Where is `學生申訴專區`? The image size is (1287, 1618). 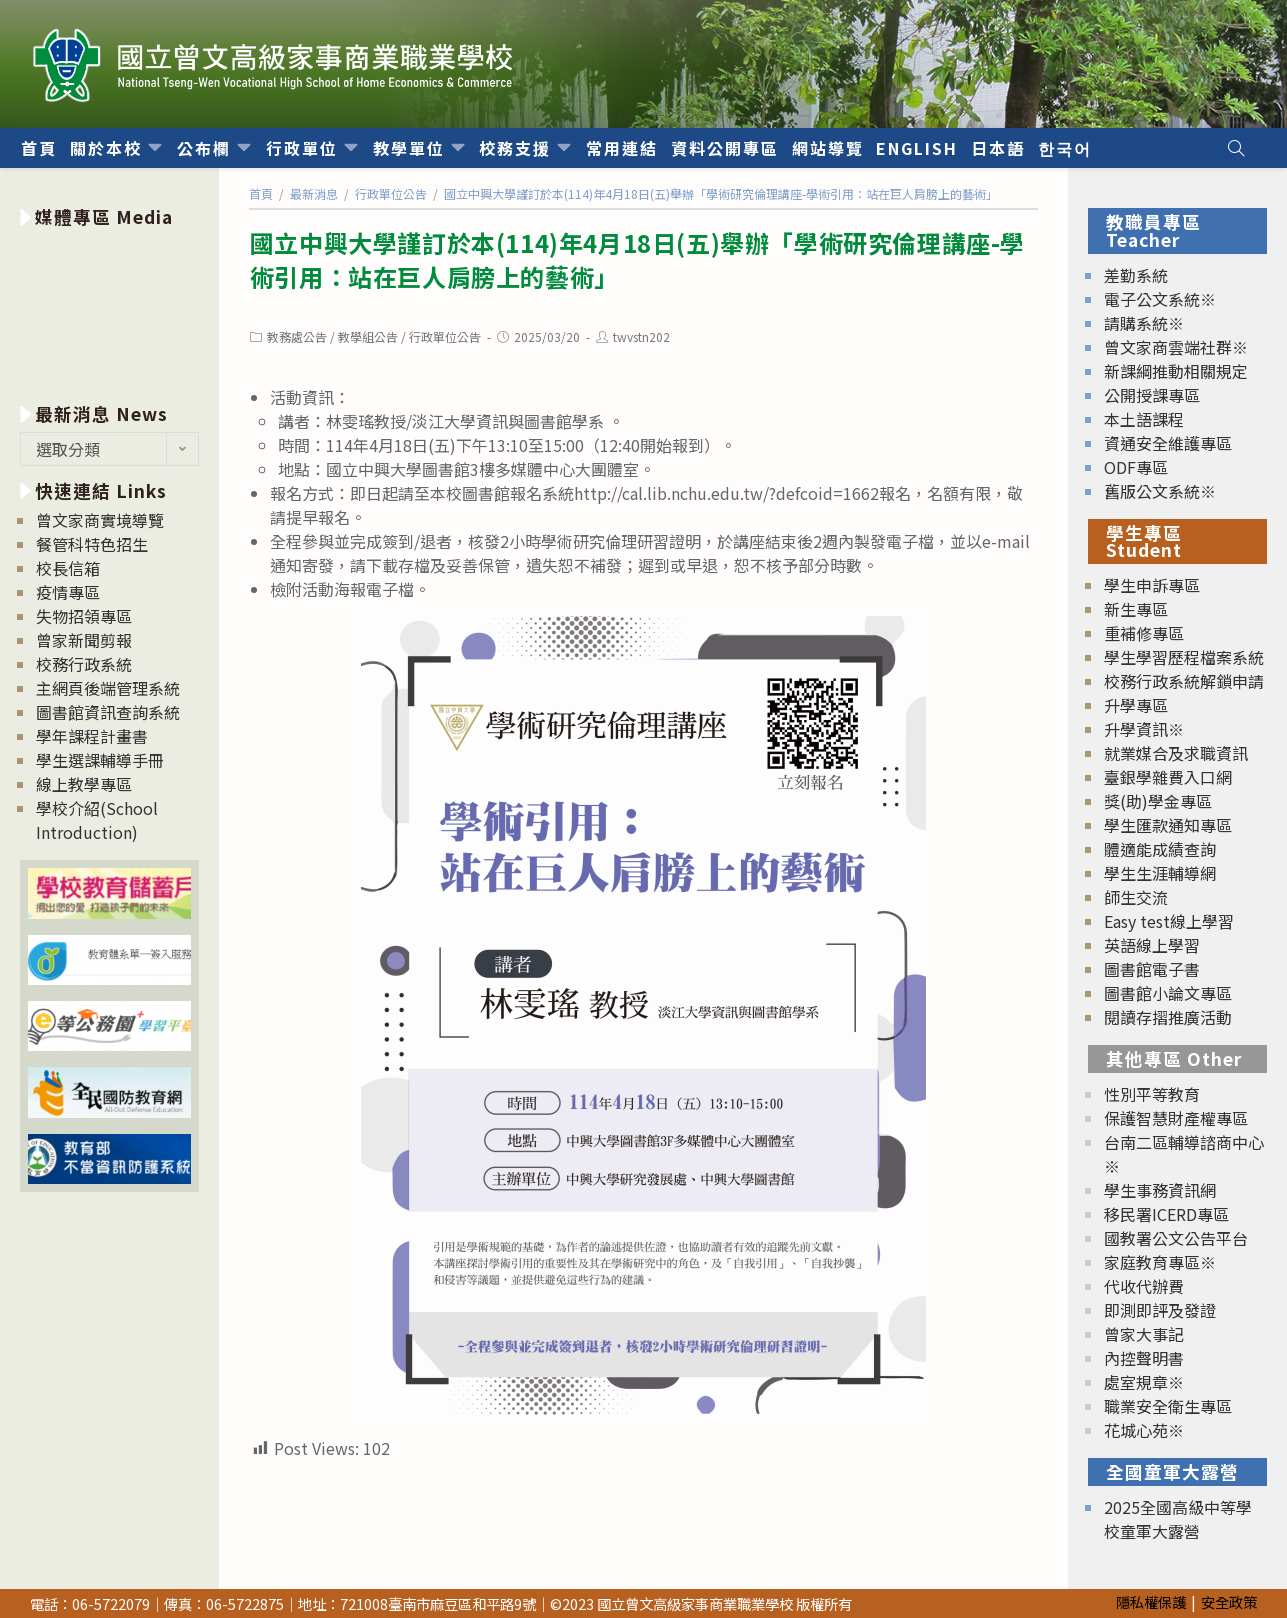 學生申訴專區 is located at coordinates (1152, 585).